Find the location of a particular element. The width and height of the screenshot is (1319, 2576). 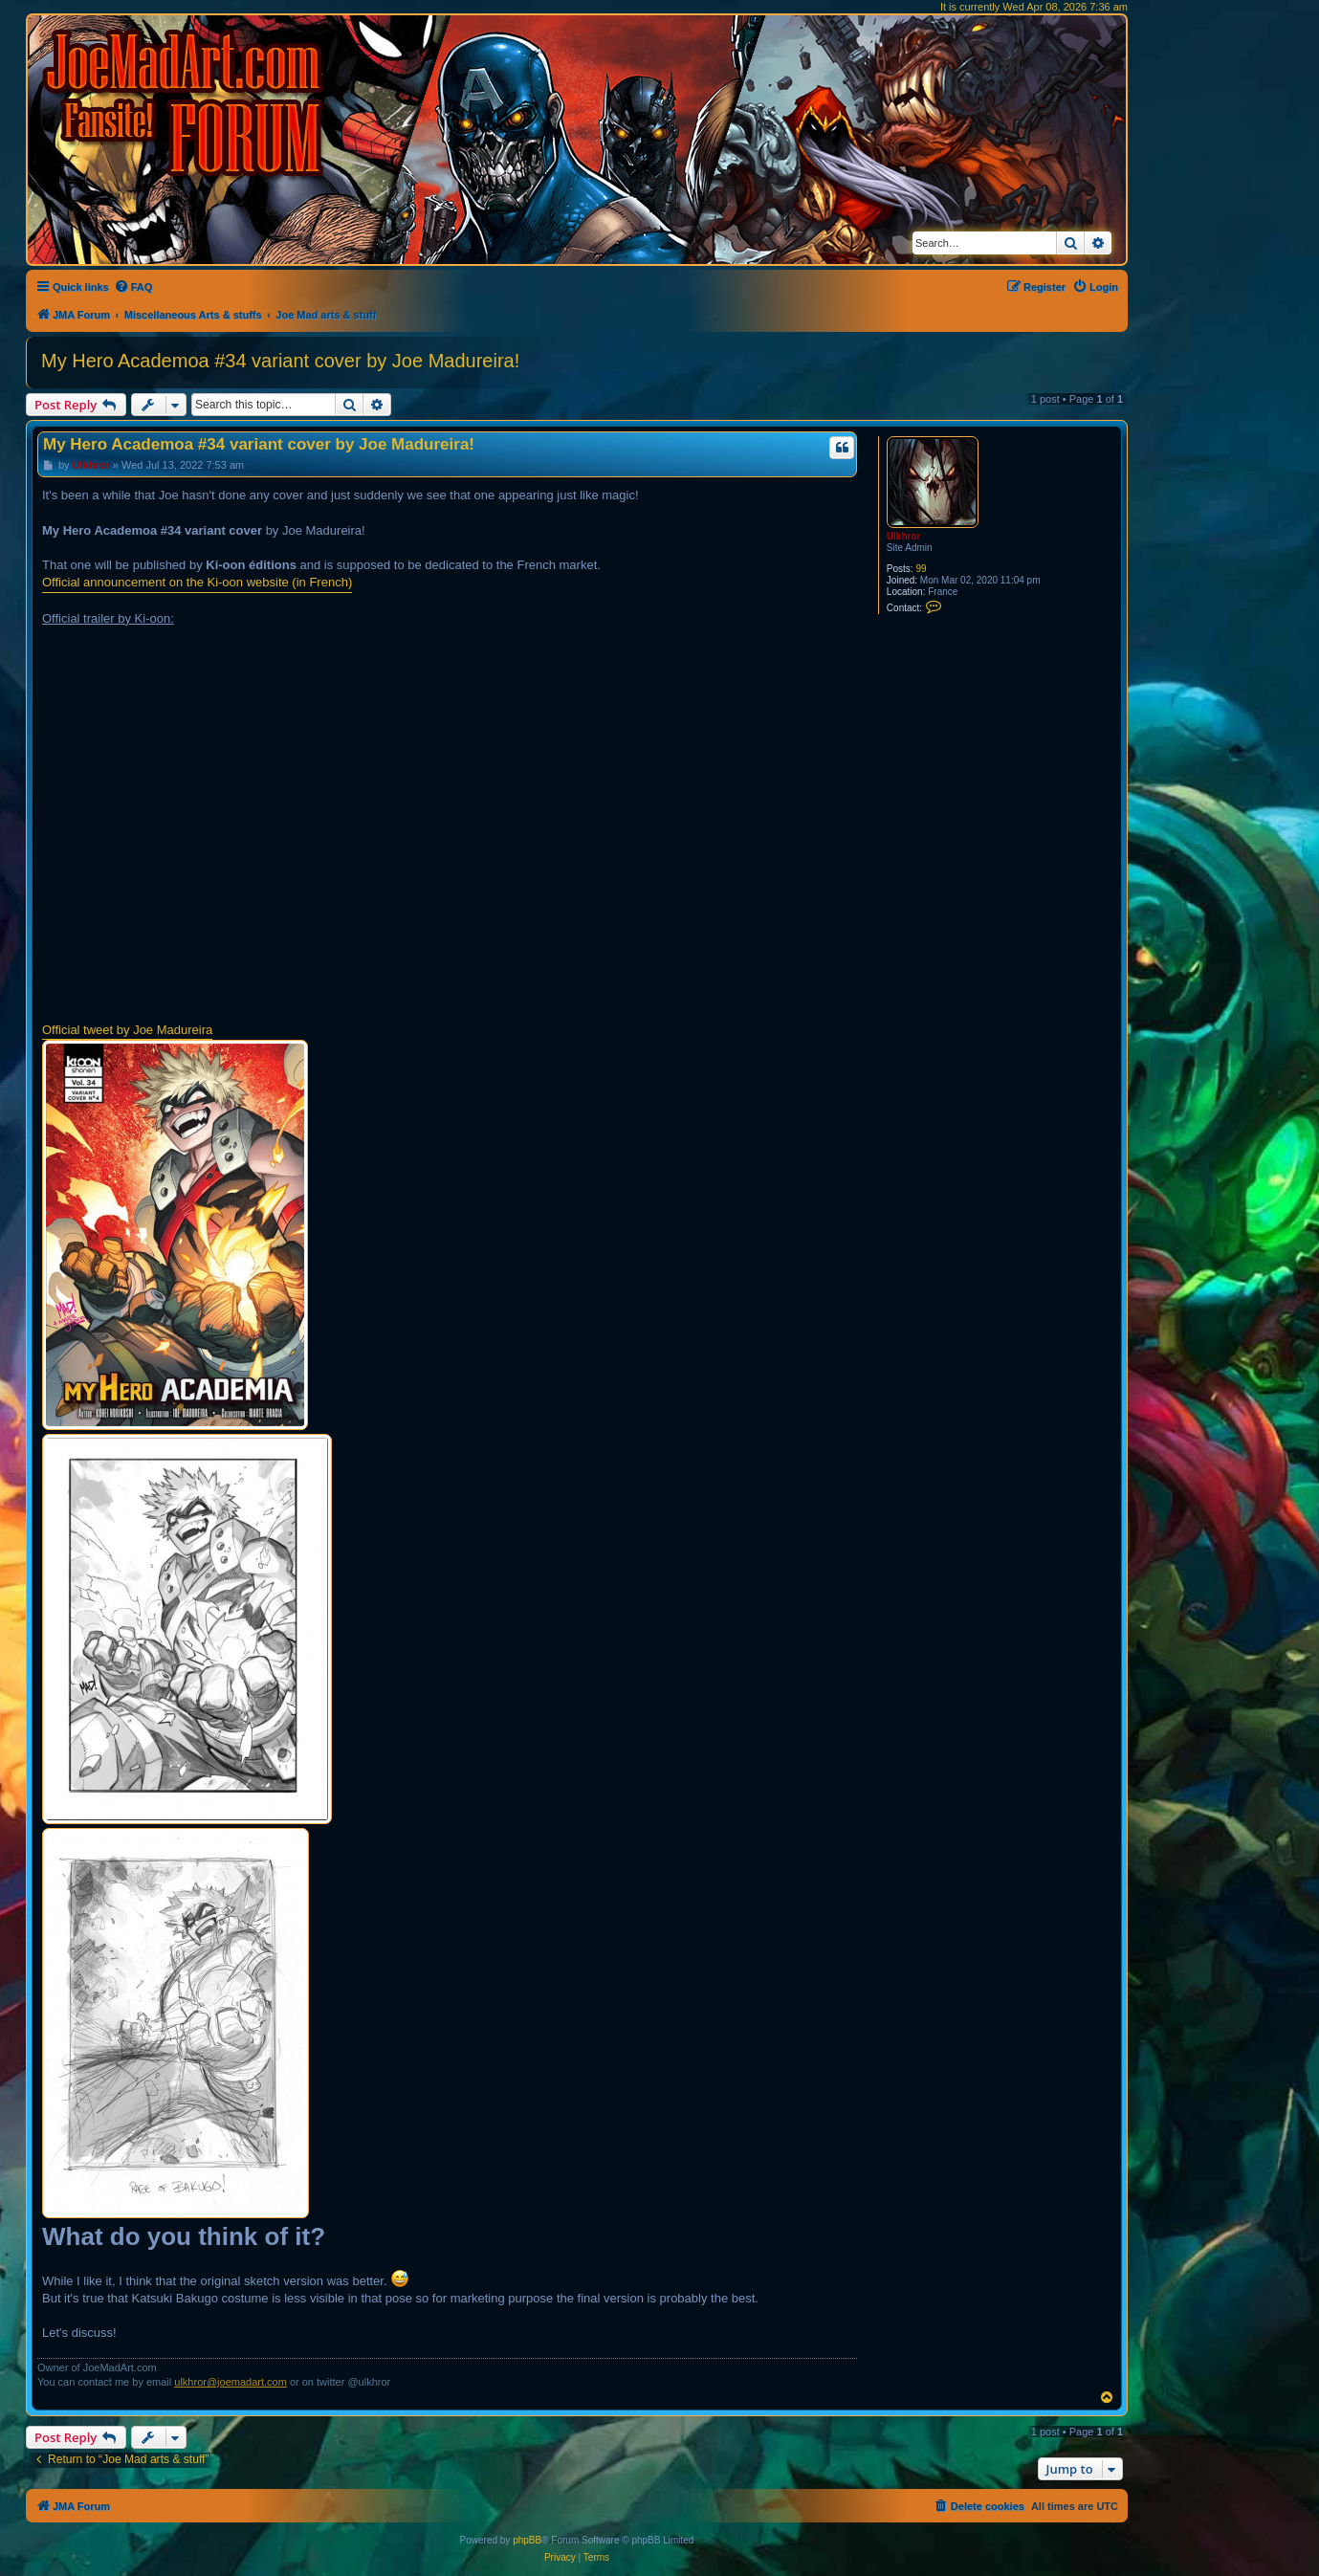

ulkhror@joemadart.com is located at coordinates (230, 2382).